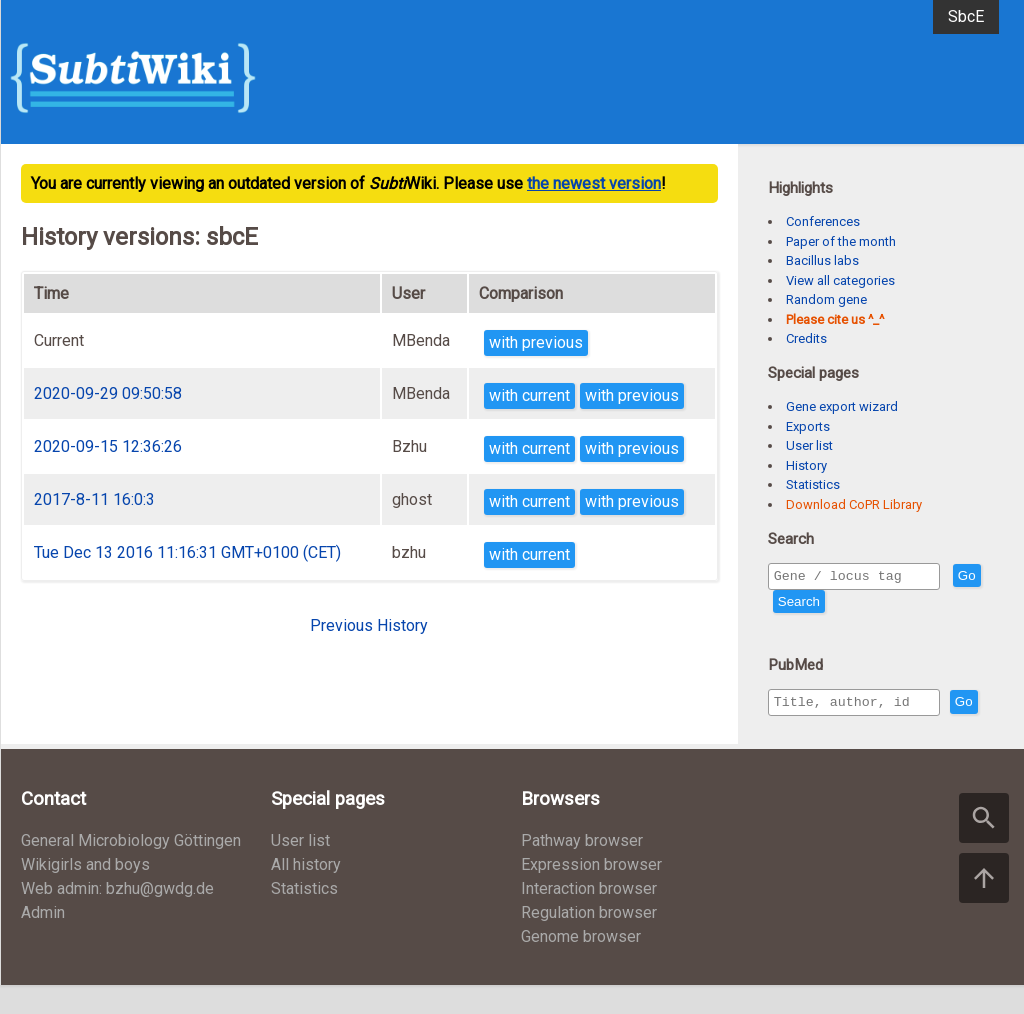 This screenshot has width=1024, height=1014. I want to click on with previous, so click(536, 342).